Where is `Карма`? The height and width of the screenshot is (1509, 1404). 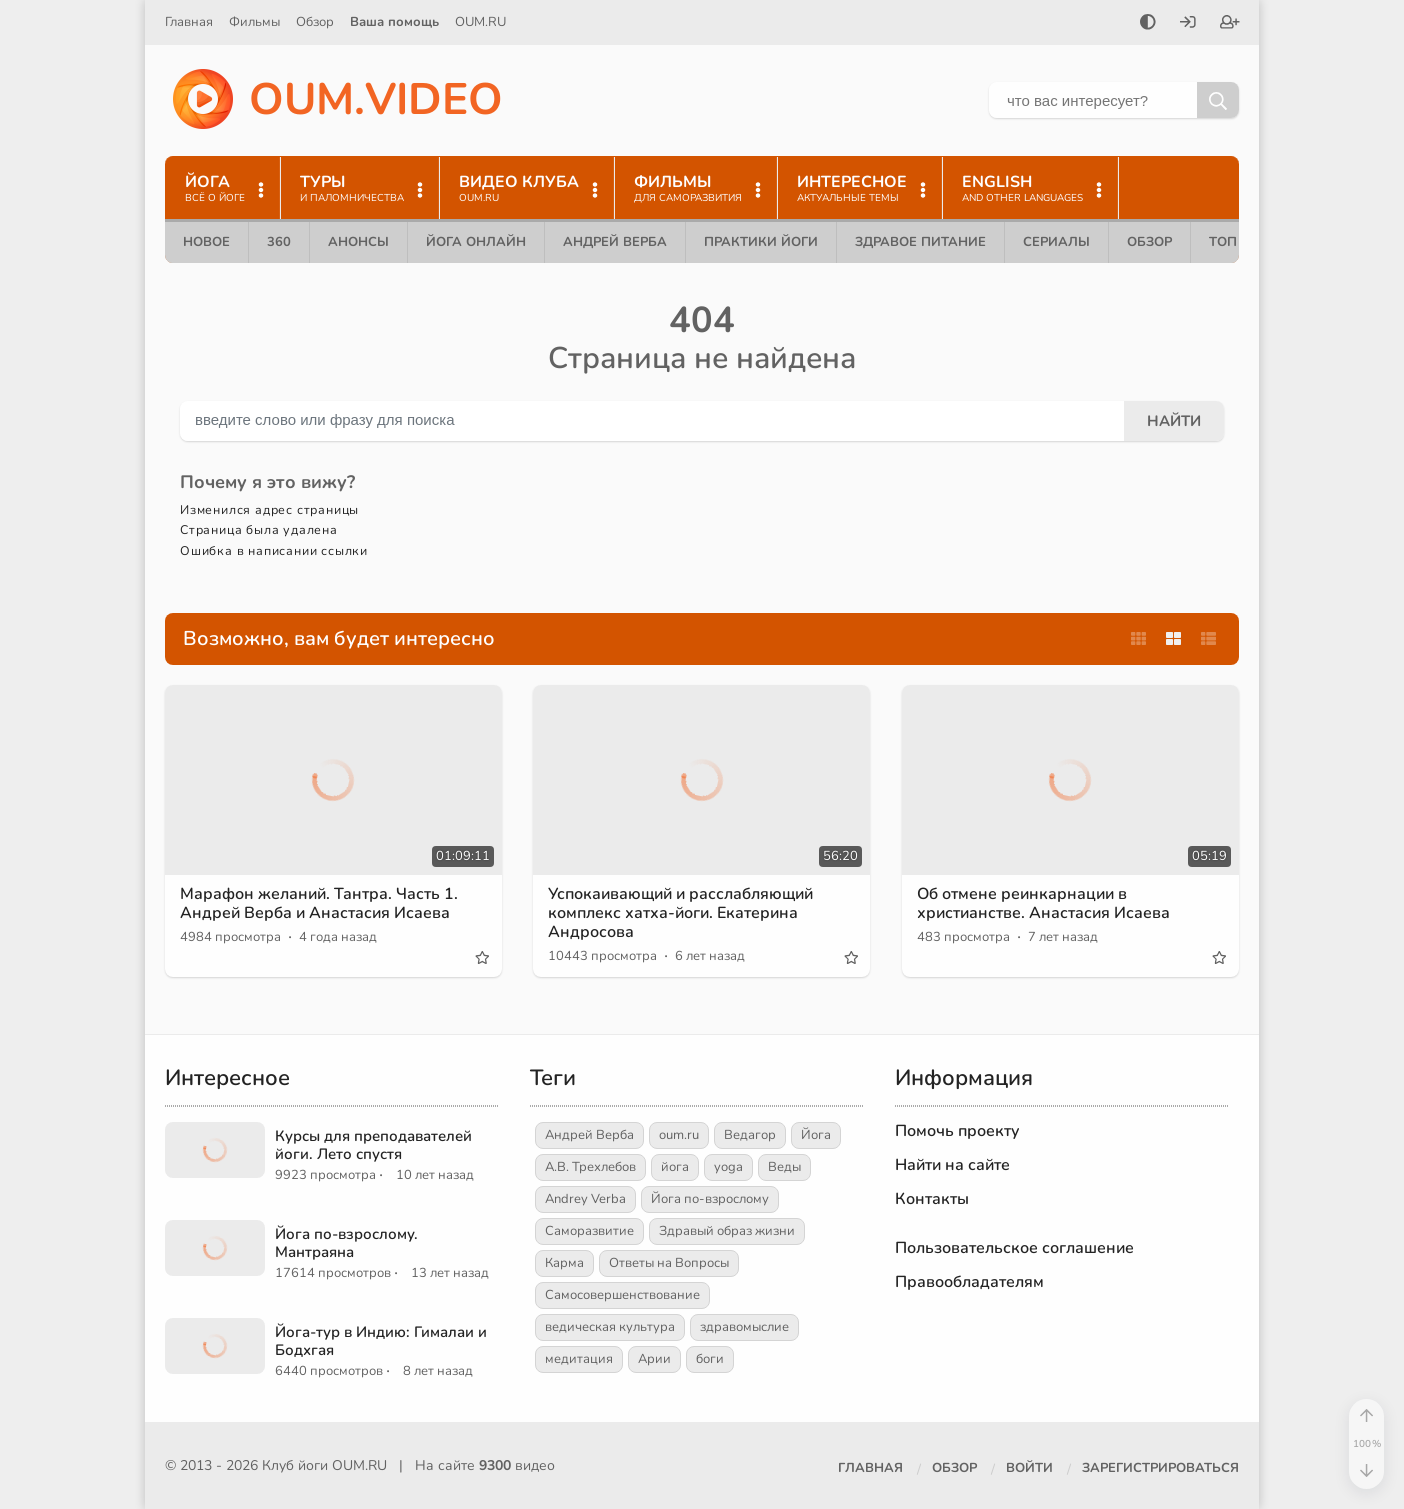 Карма is located at coordinates (564, 1263).